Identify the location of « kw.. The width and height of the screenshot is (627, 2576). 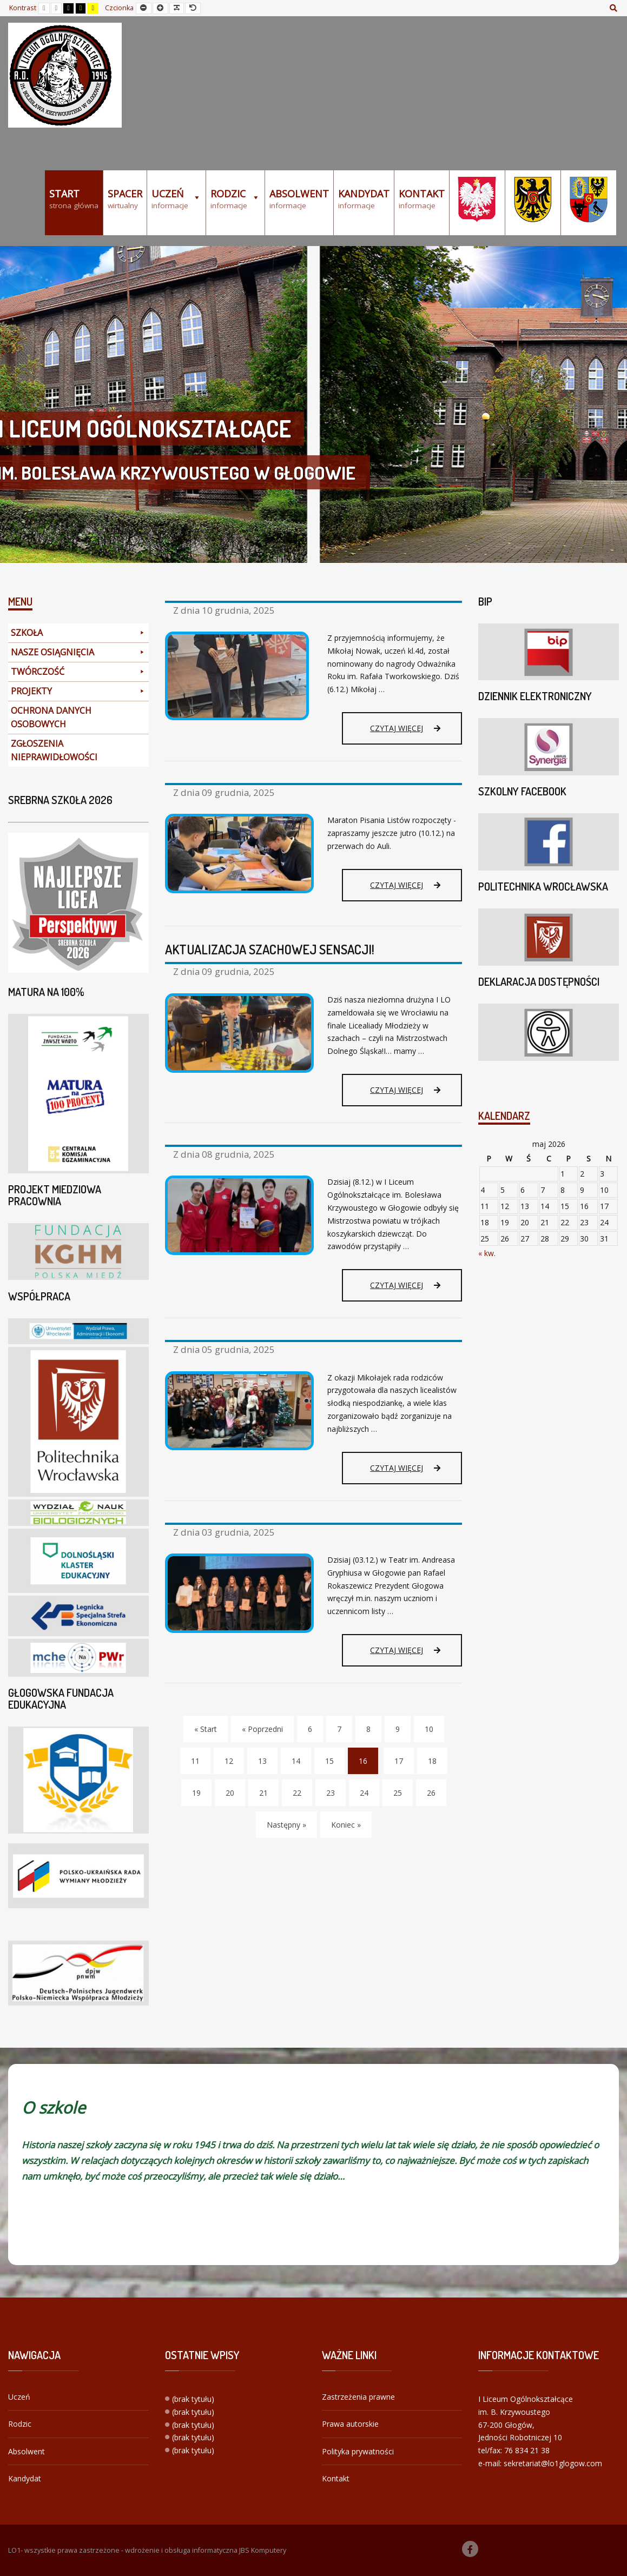
(487, 1253).